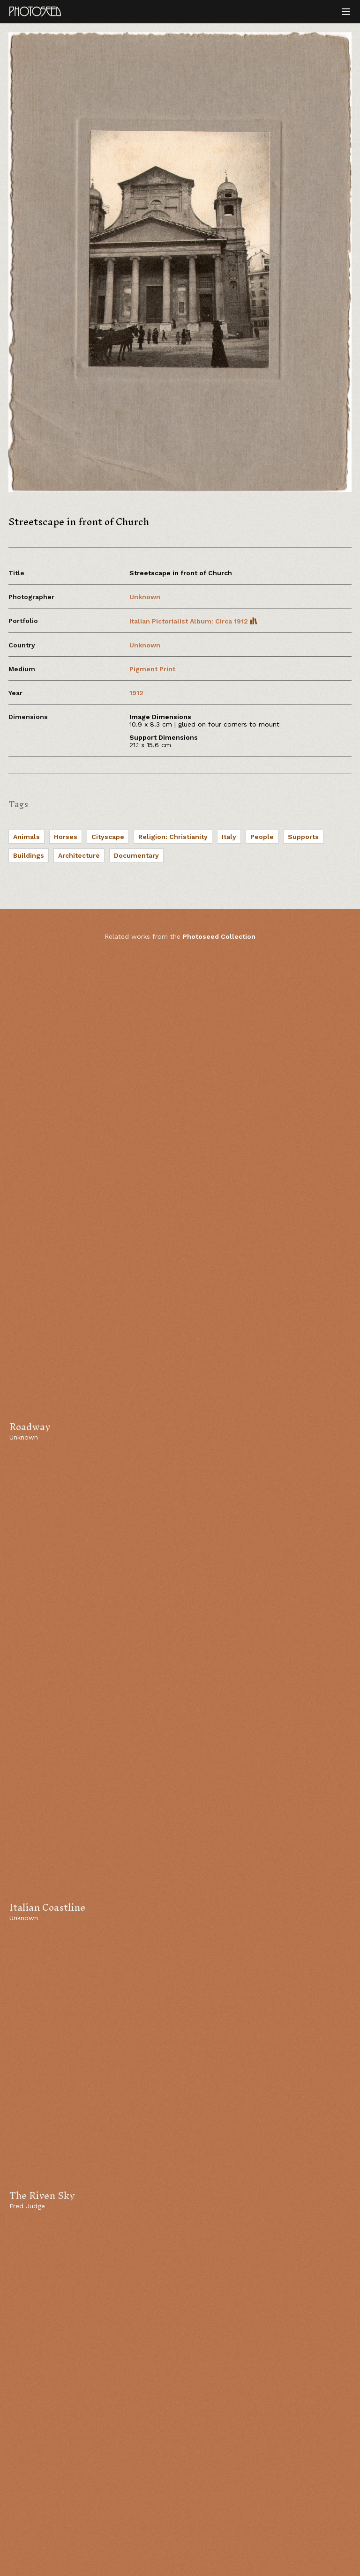  What do you see at coordinates (136, 693) in the screenshot?
I see `1912` at bounding box center [136, 693].